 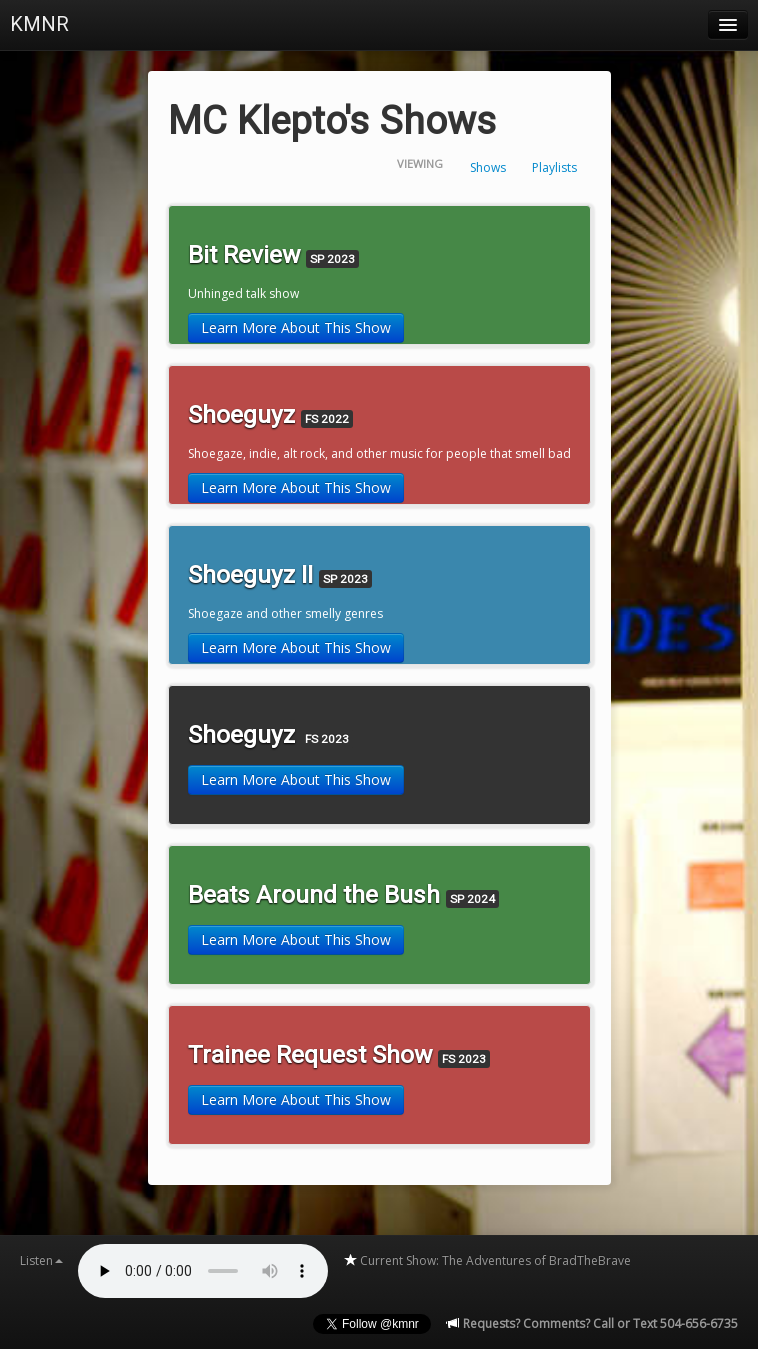 What do you see at coordinates (488, 167) in the screenshot?
I see `Shows` at bounding box center [488, 167].